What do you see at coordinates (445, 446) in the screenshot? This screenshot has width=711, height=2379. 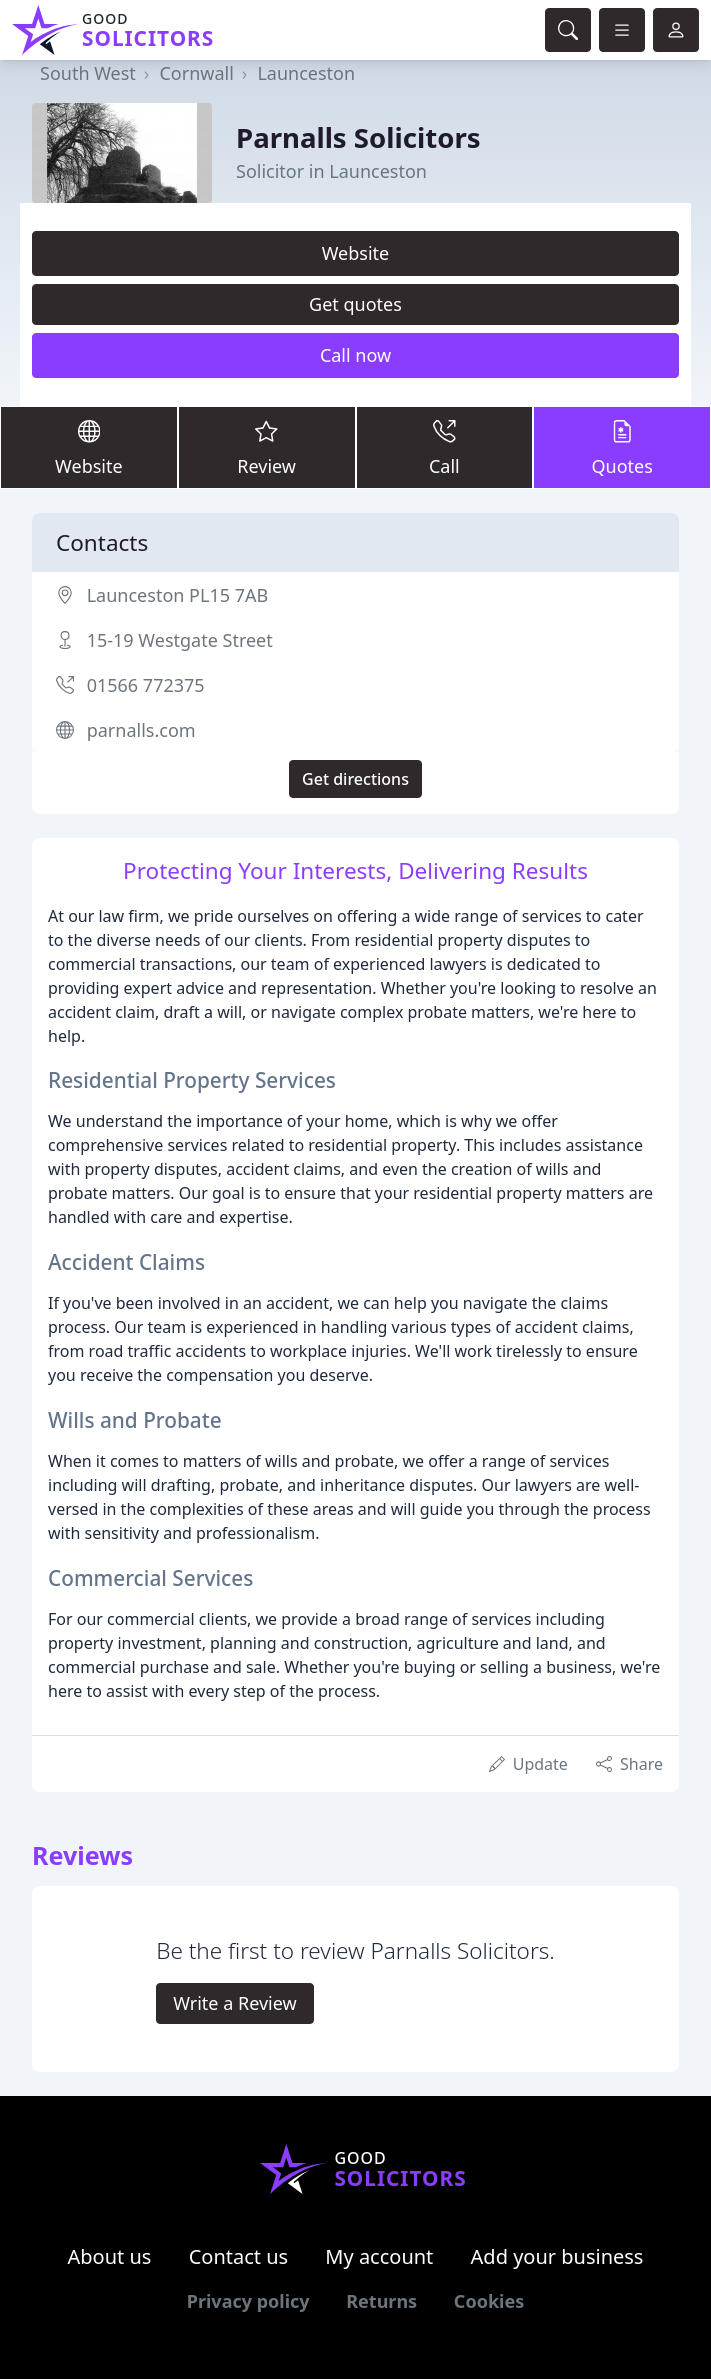 I see `Call` at bounding box center [445, 446].